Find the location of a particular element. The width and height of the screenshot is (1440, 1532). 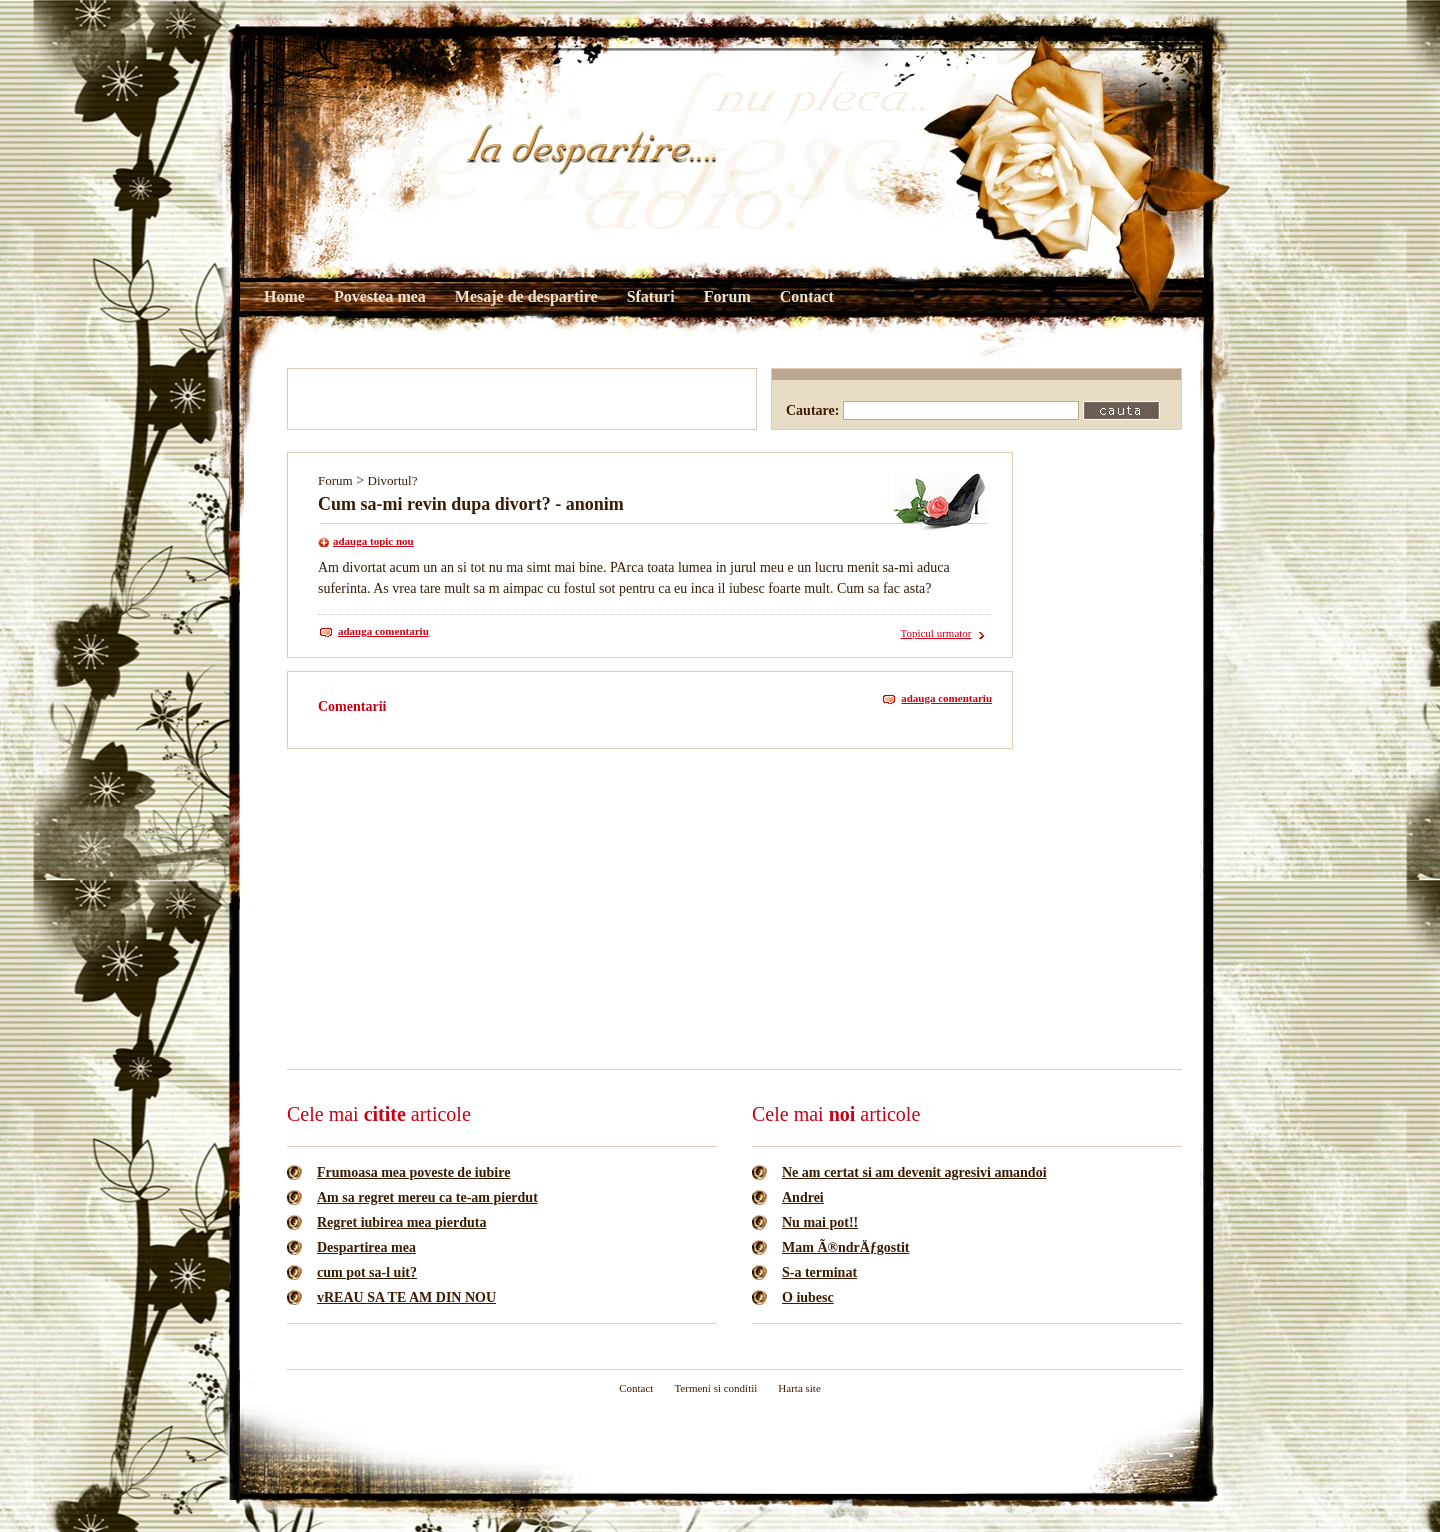

vREAU SA TE AM DIN NOU is located at coordinates (406, 1297).